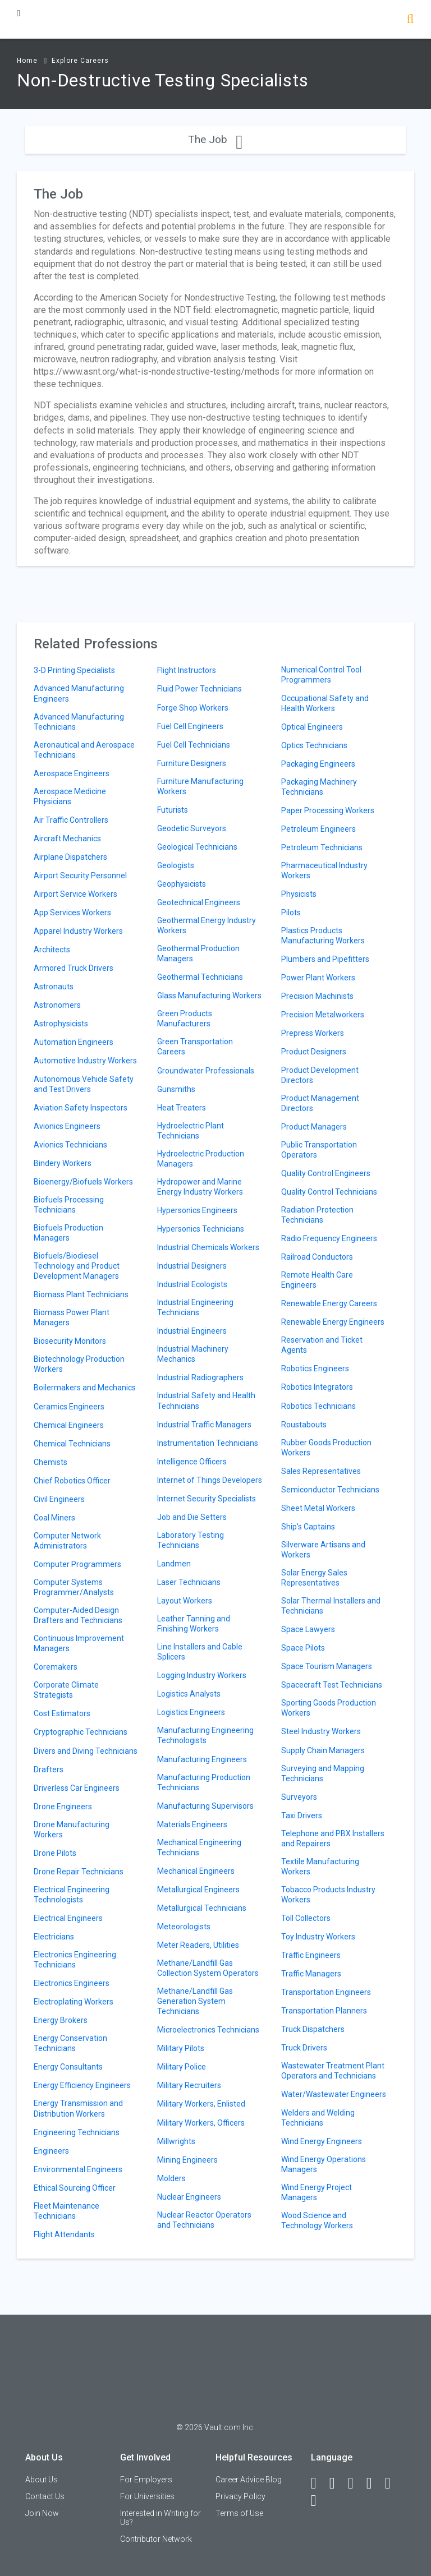  What do you see at coordinates (78, 2169) in the screenshot?
I see `Environmental Engineers` at bounding box center [78, 2169].